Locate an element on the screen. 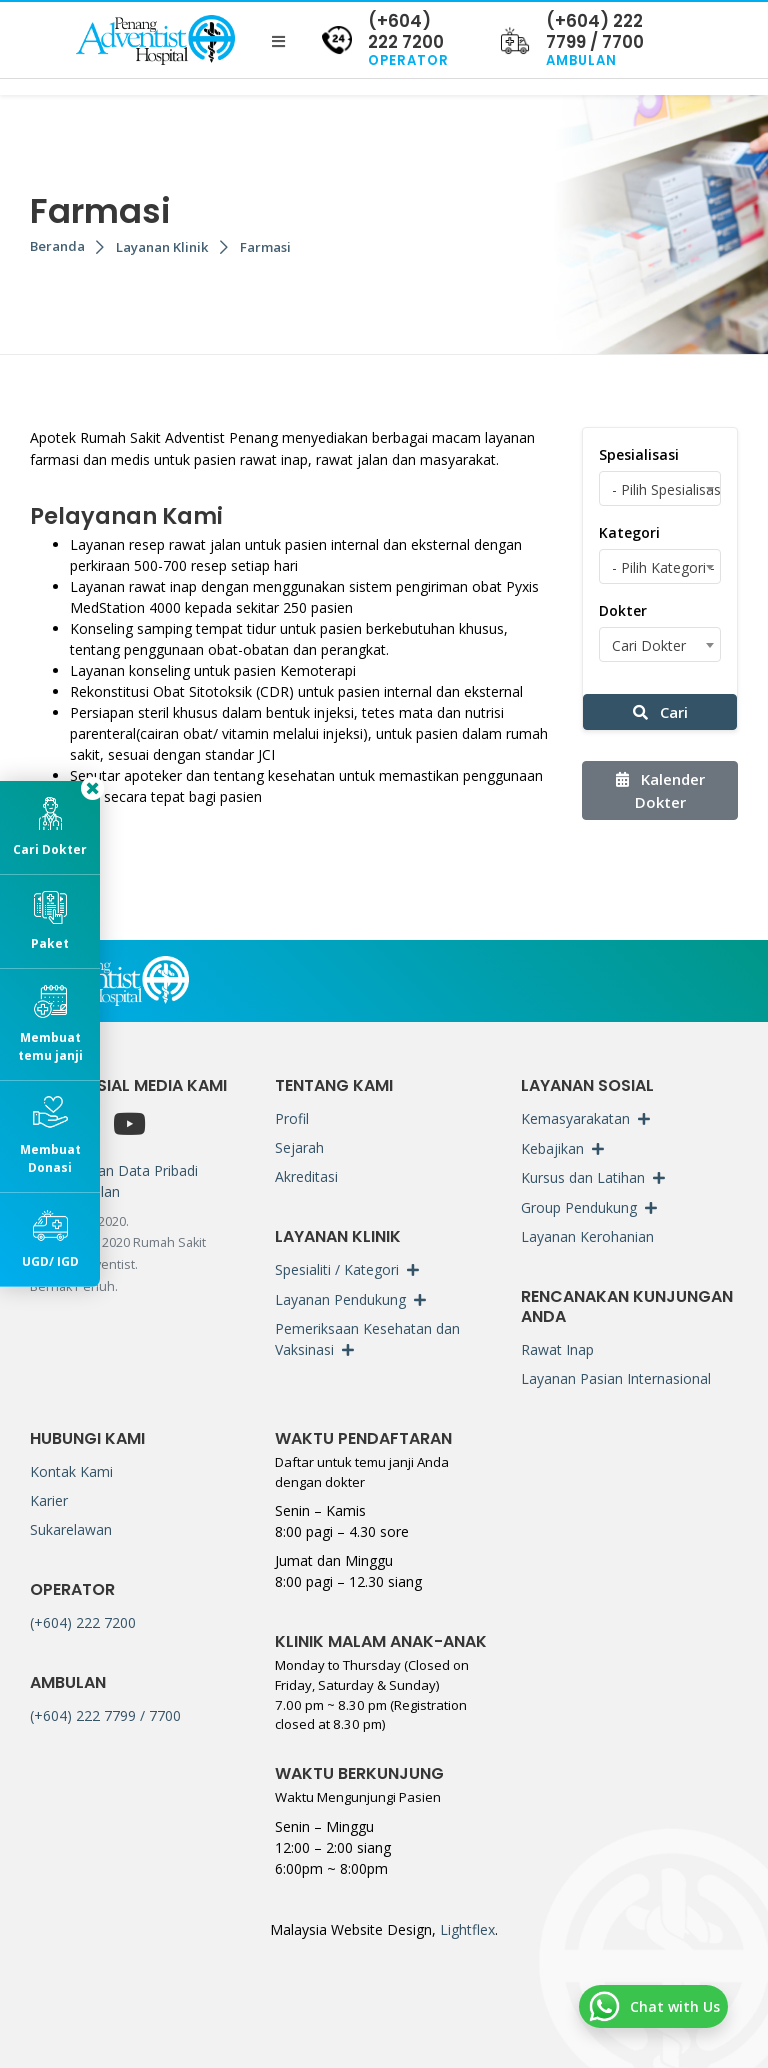  Spesialiti / Kategori [button] is located at coordinates (337, 1269).